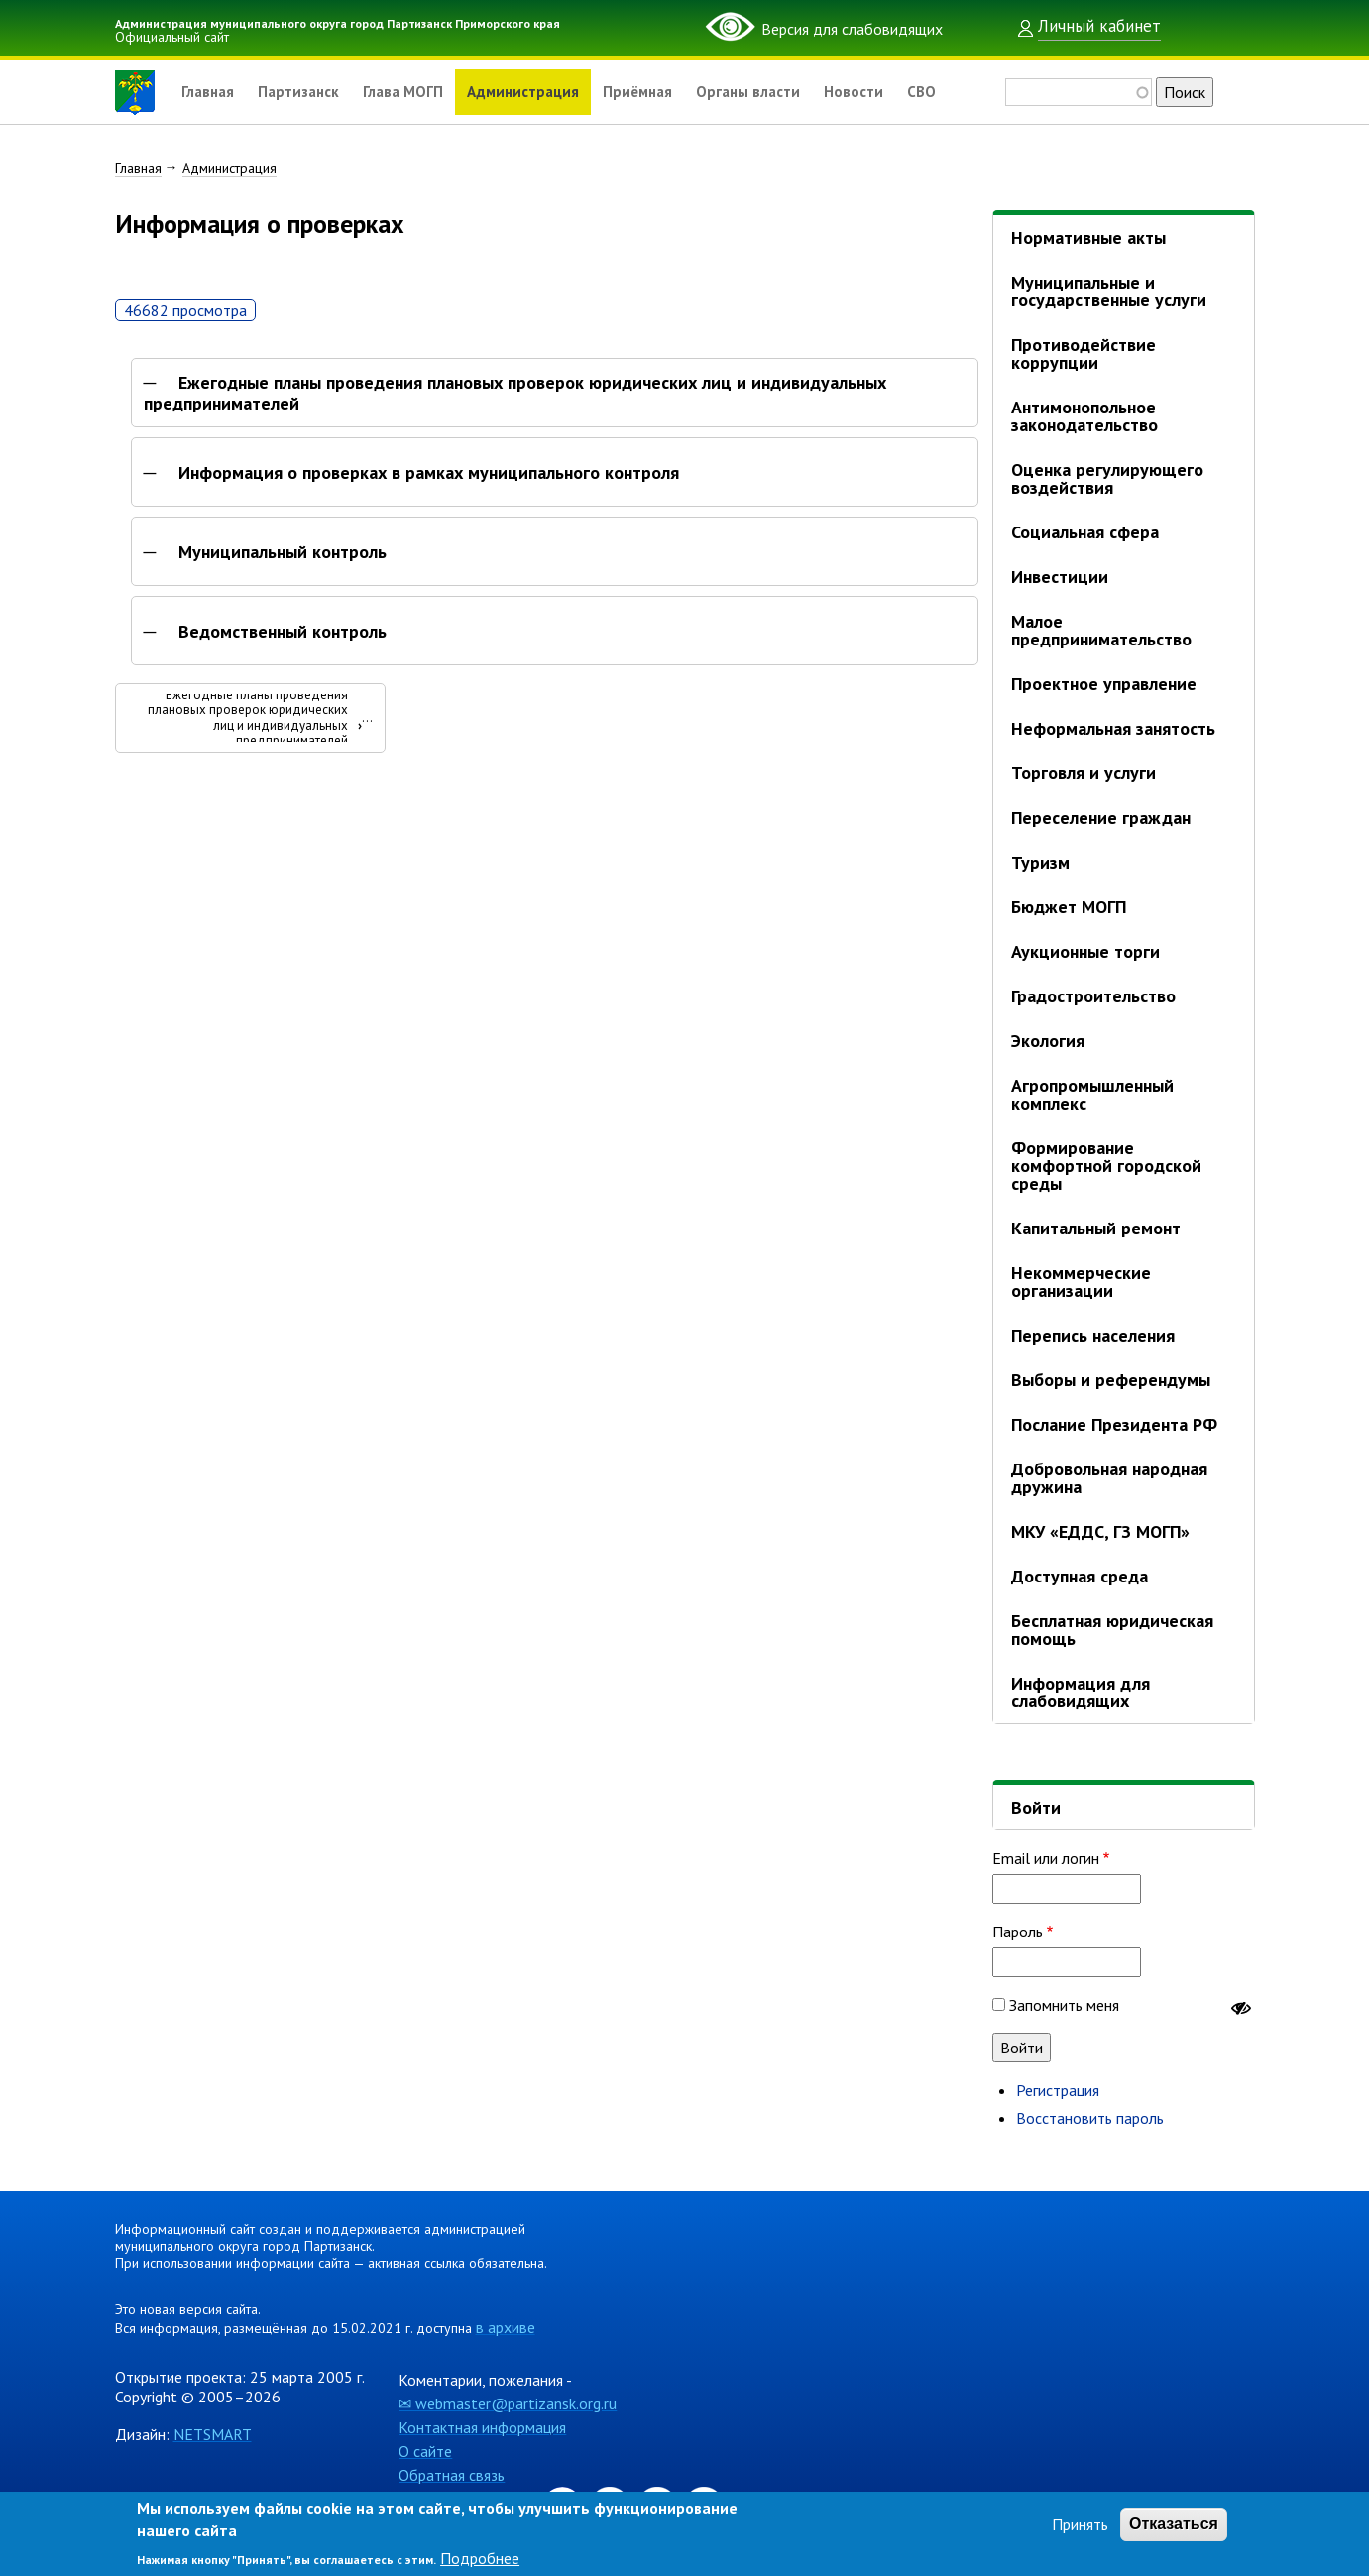 The height and width of the screenshot is (2576, 1369). What do you see at coordinates (1084, 416) in the screenshot?
I see `Антимонопольное законодательство` at bounding box center [1084, 416].